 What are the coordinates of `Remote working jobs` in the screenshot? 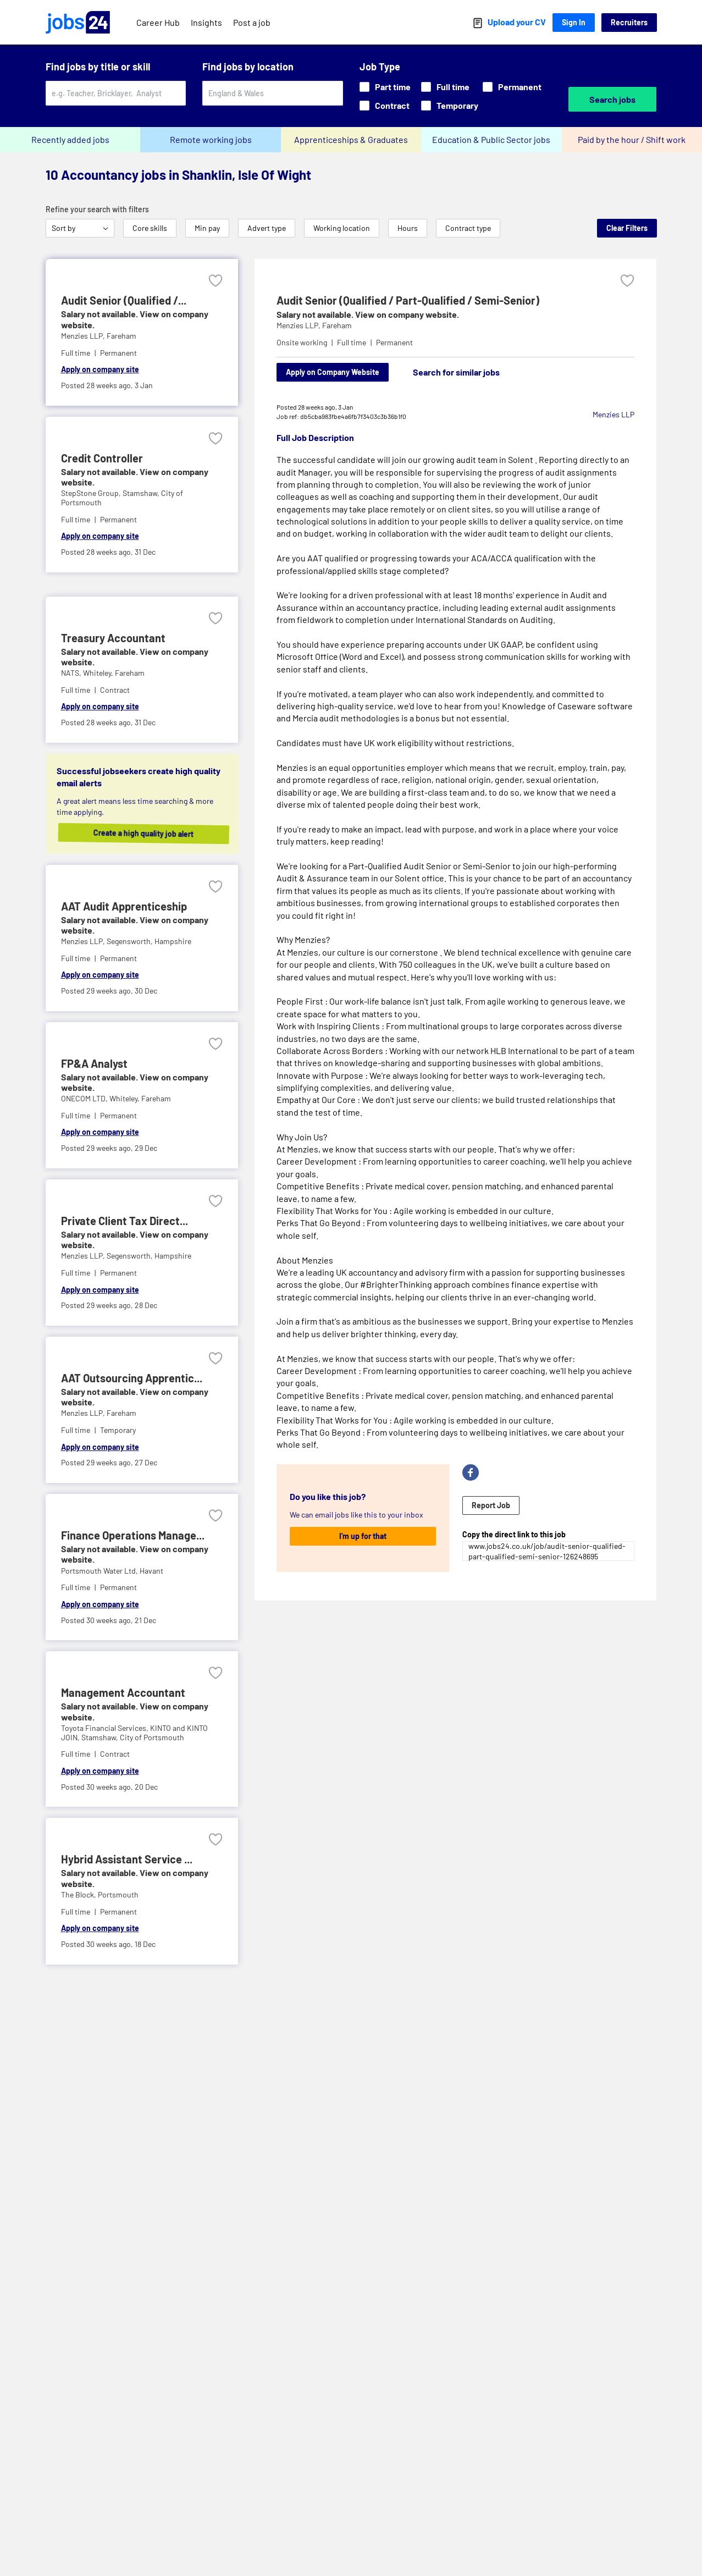 It's located at (211, 139).